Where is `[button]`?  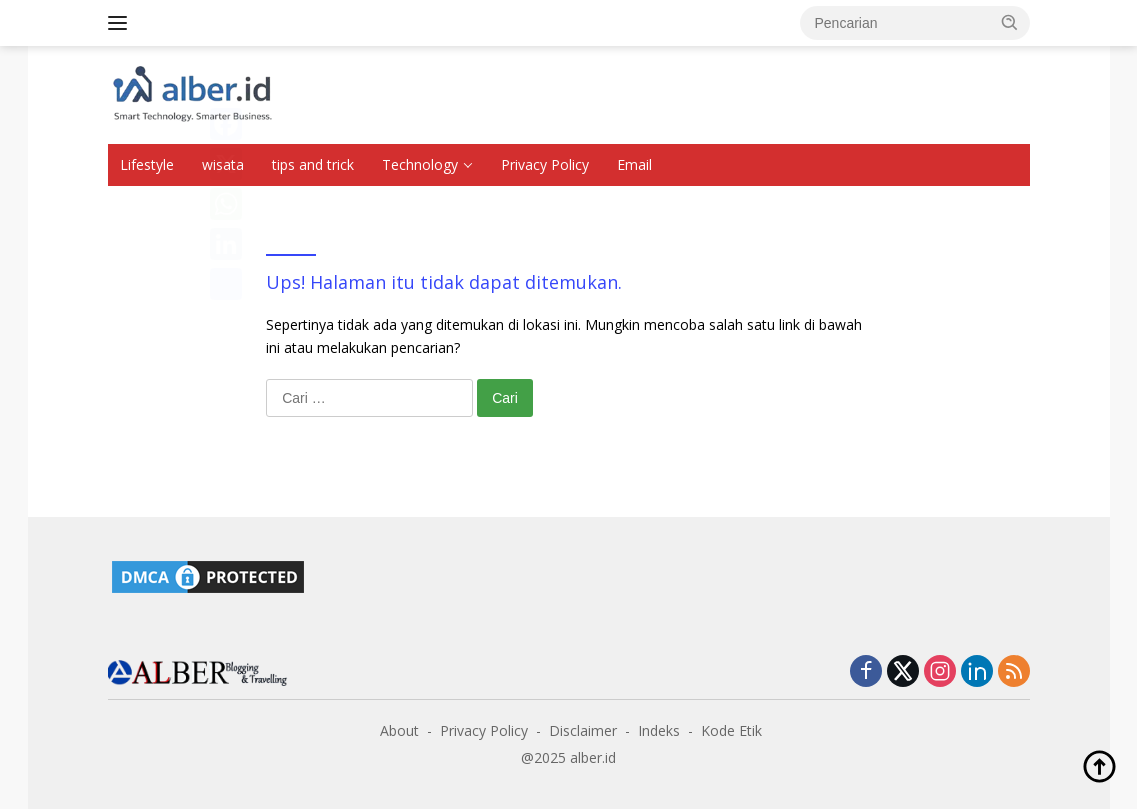
[button] is located at coordinates (1010, 22).